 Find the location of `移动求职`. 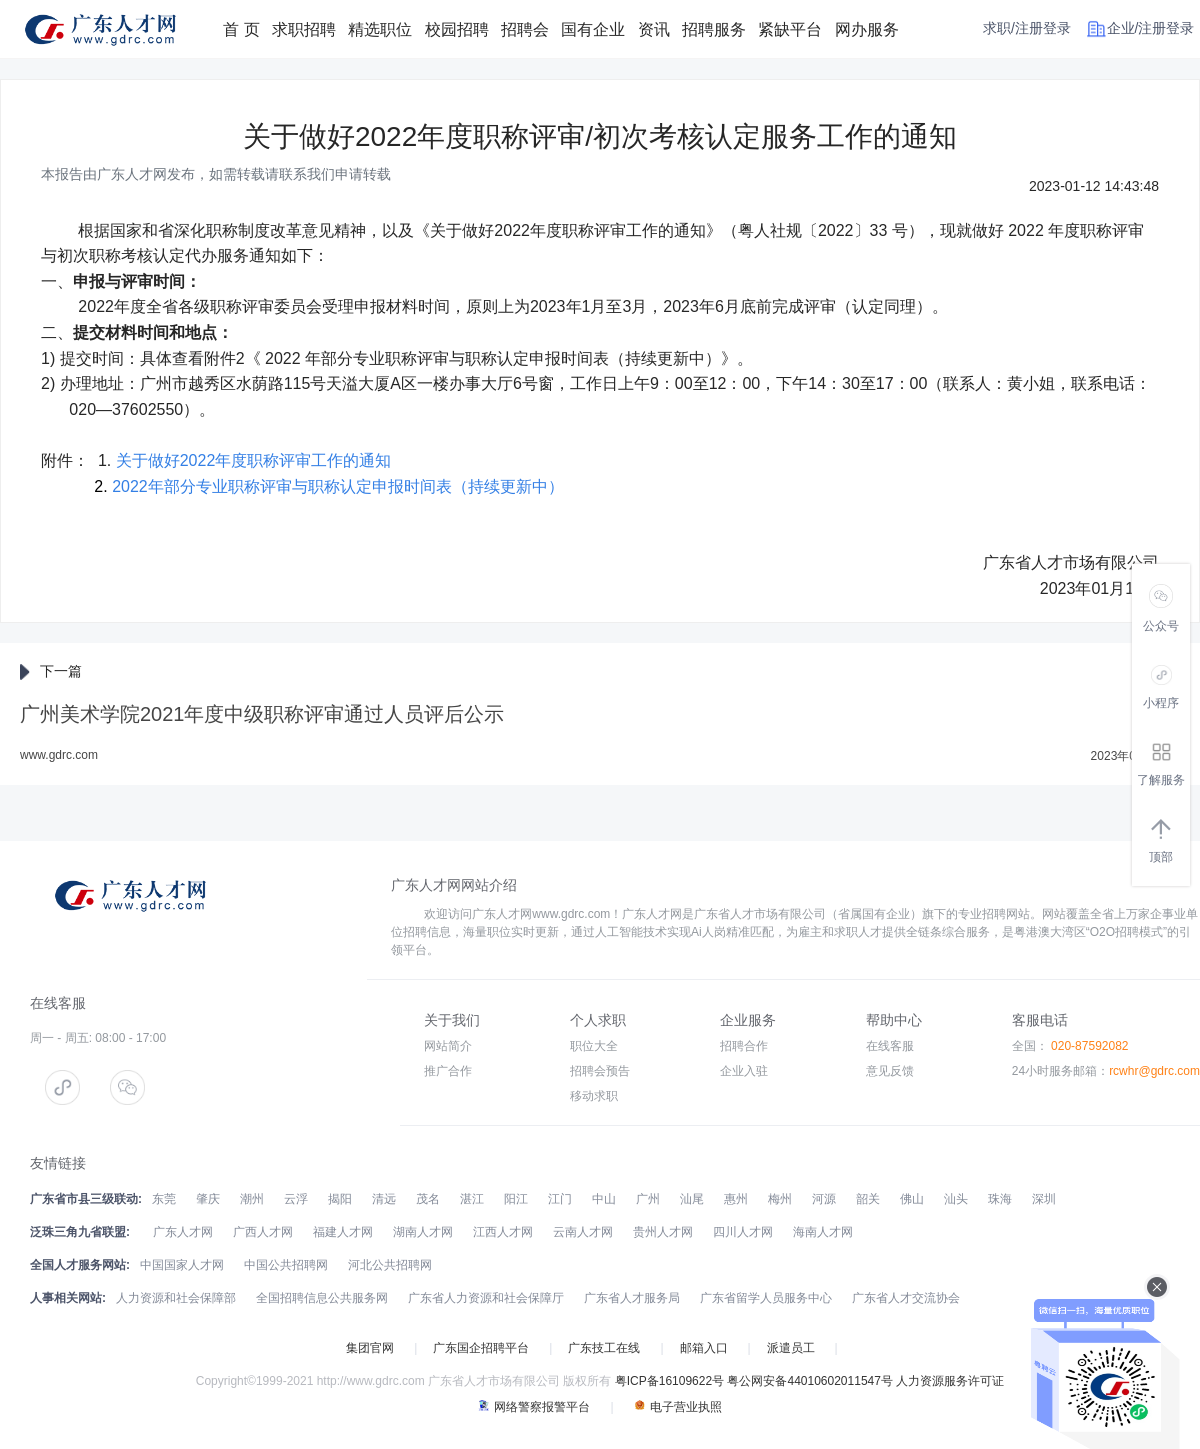

移动求职 is located at coordinates (594, 1096).